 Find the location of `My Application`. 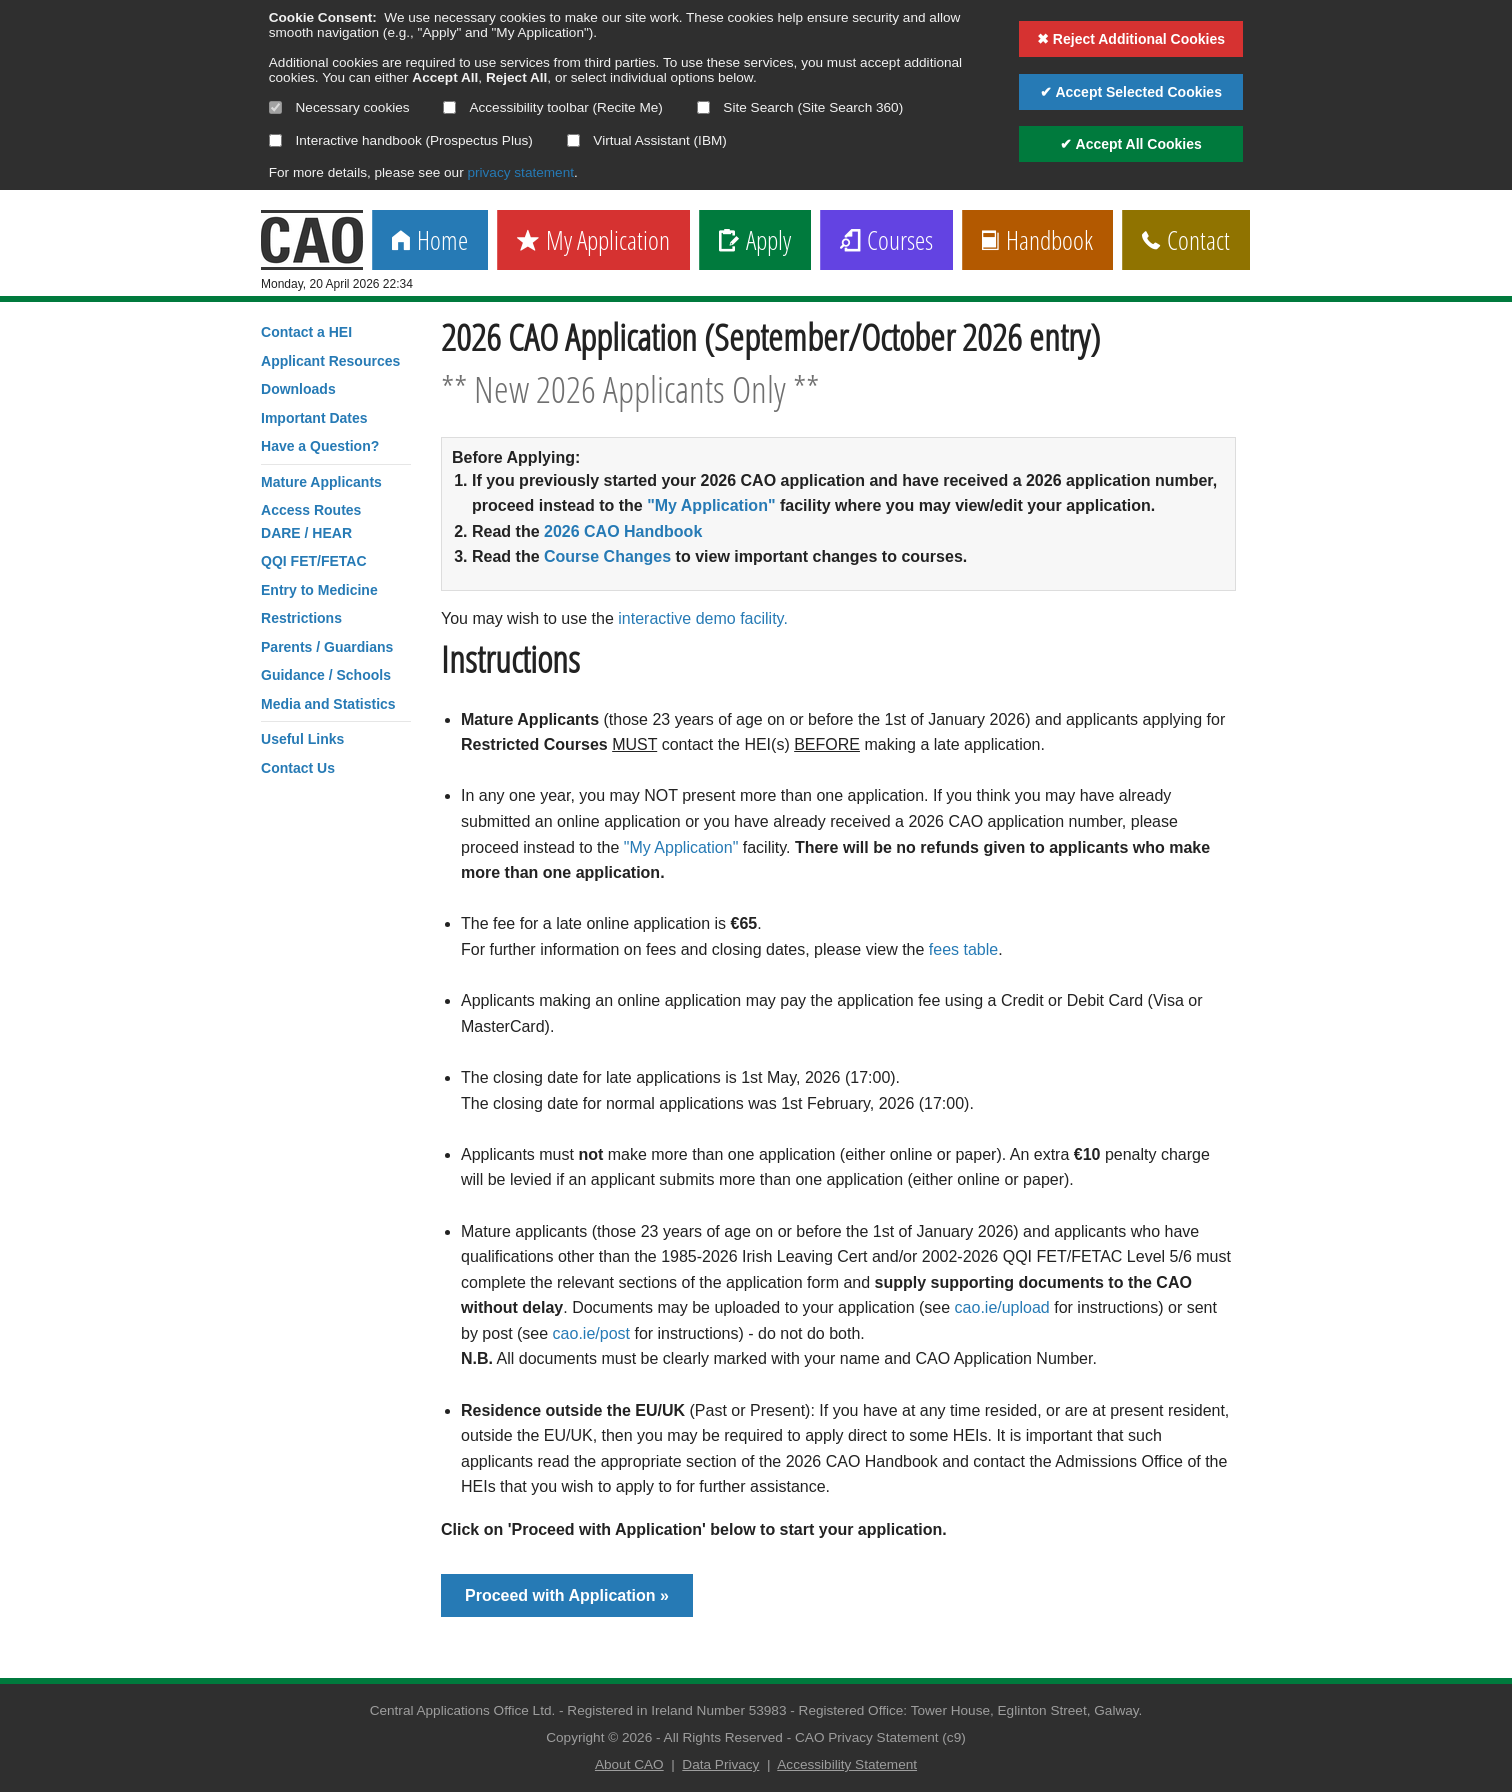

My Application is located at coordinates (593, 241).